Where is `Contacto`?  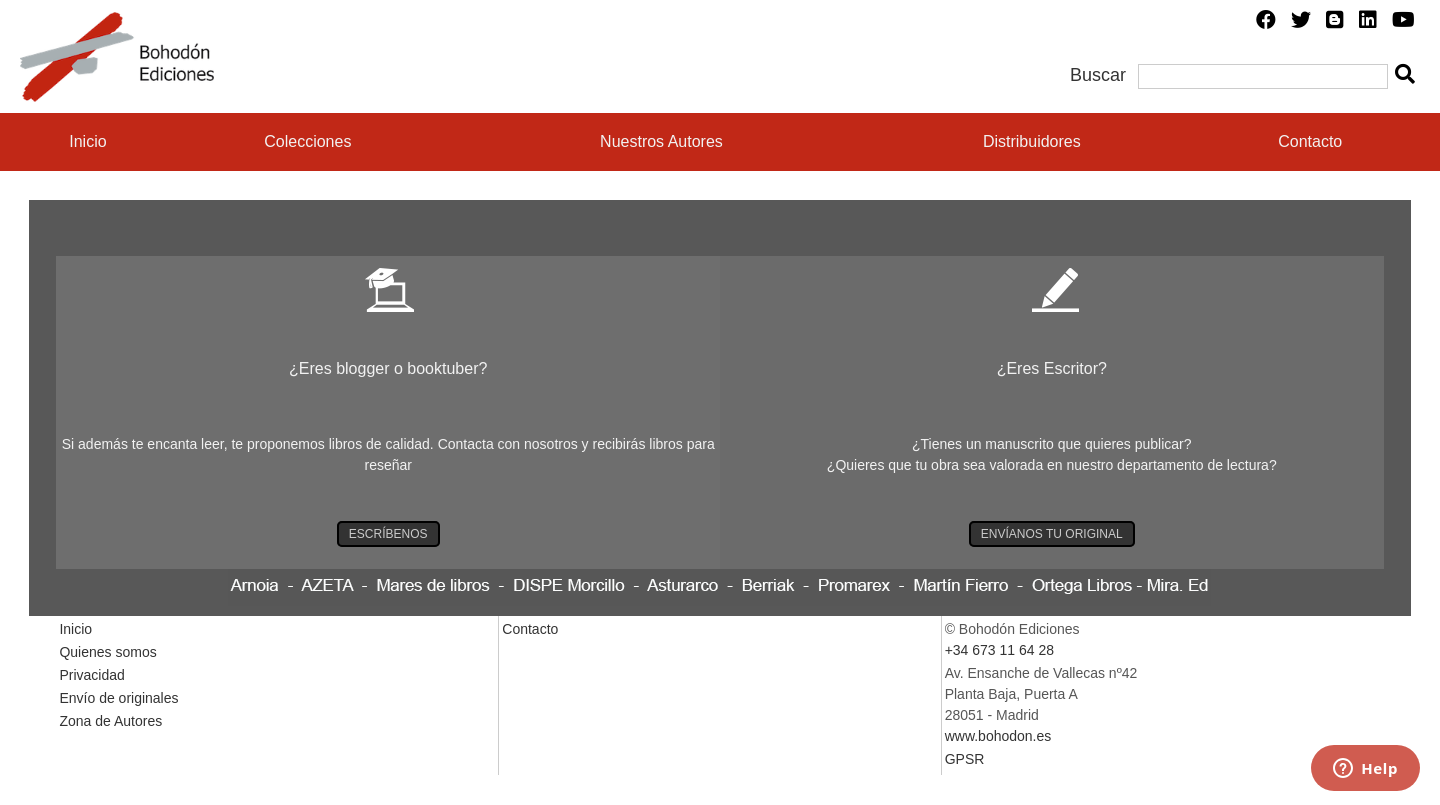 Contacto is located at coordinates (1310, 141).